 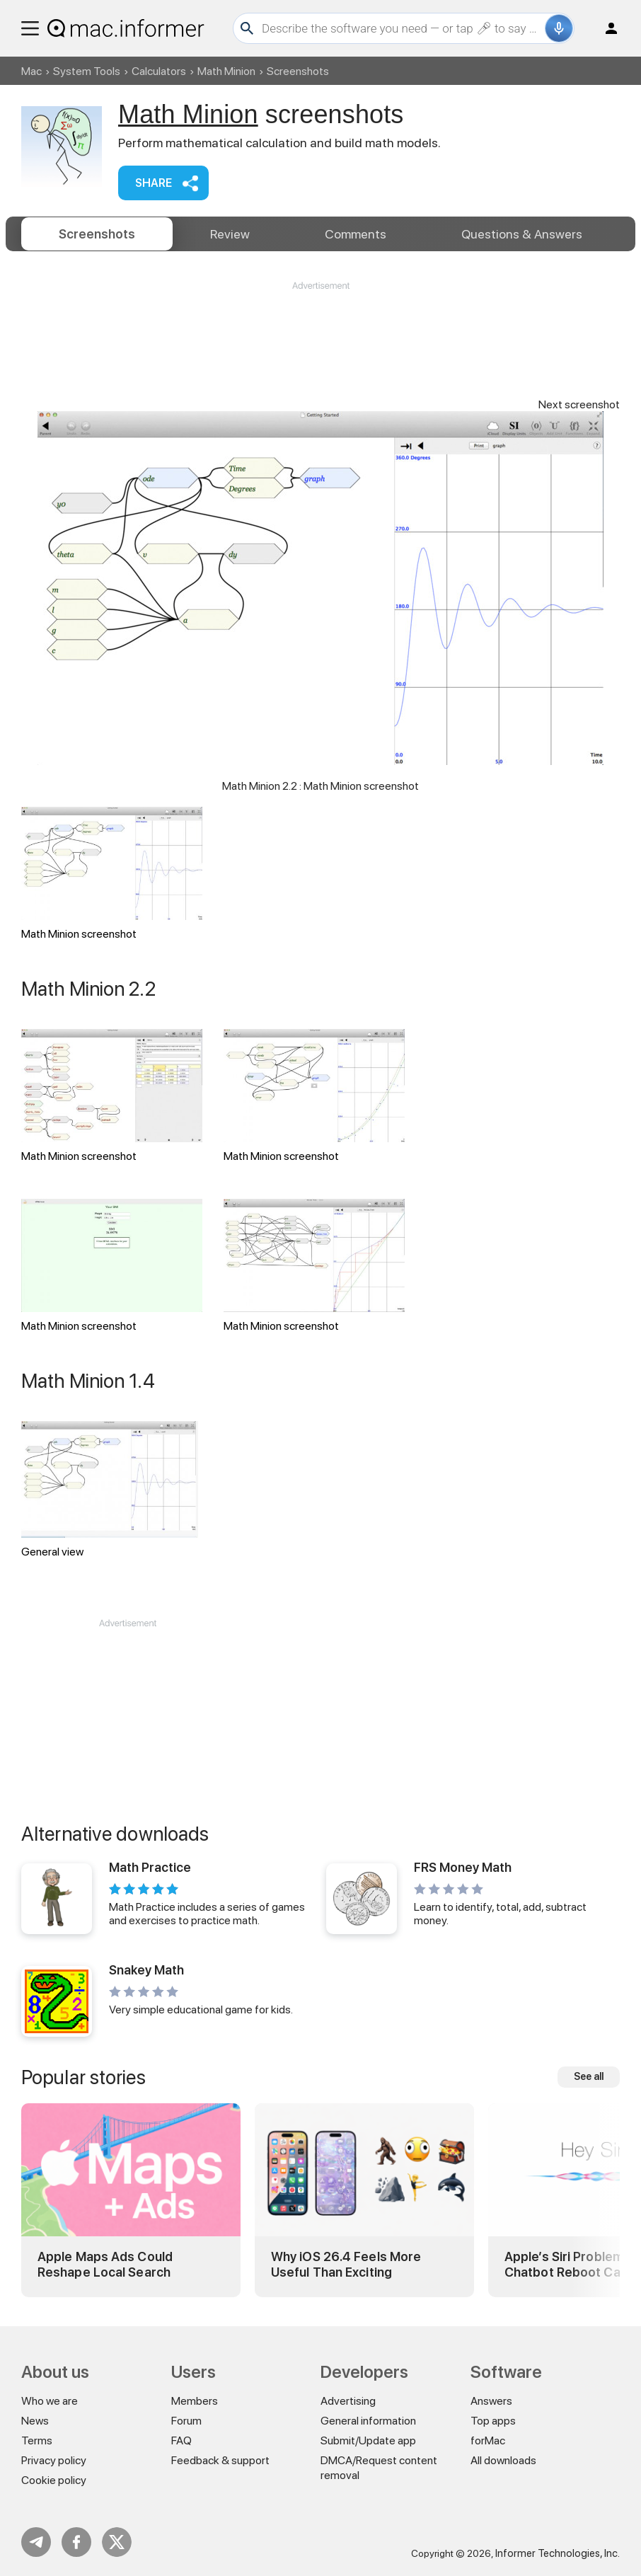 What do you see at coordinates (86, 71) in the screenshot?
I see `System Tools` at bounding box center [86, 71].